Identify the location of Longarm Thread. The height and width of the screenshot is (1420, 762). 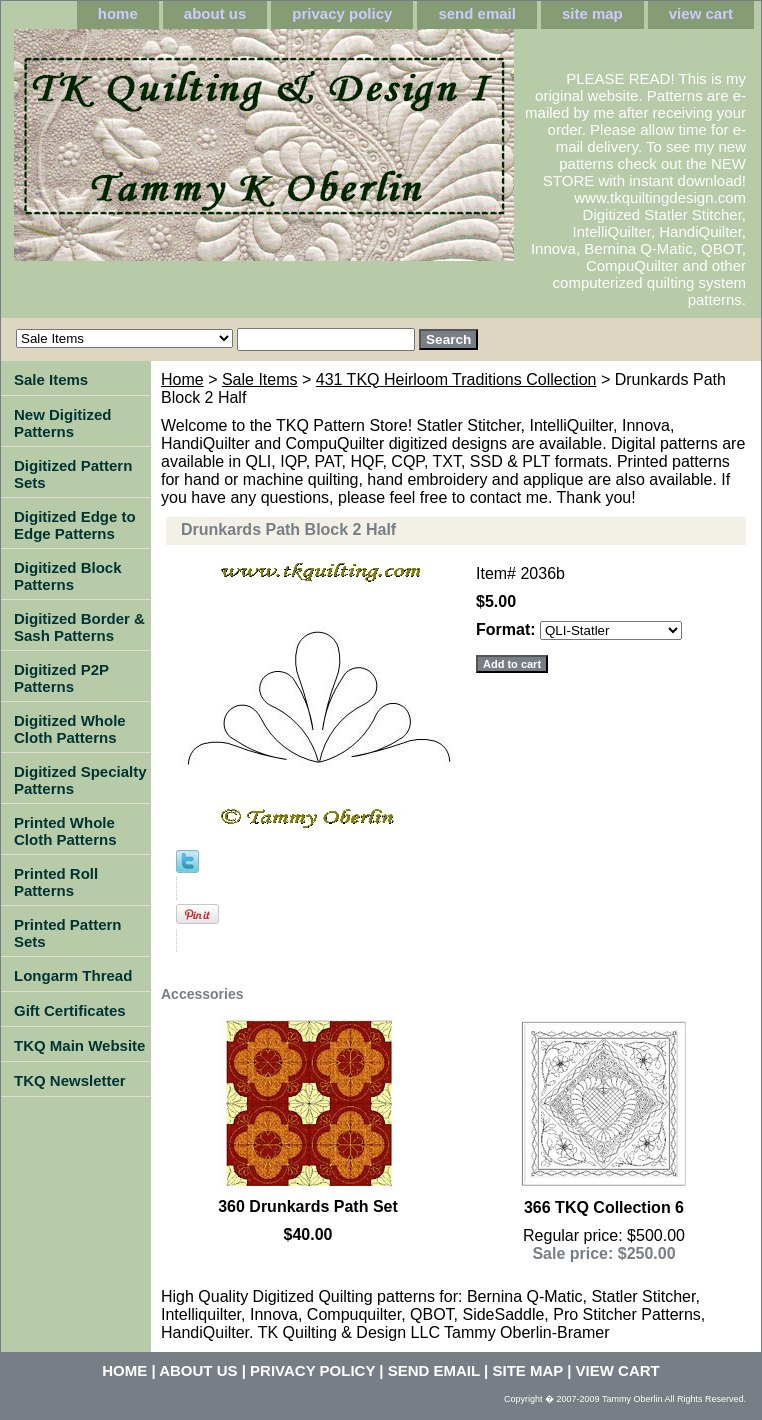
(73, 975).